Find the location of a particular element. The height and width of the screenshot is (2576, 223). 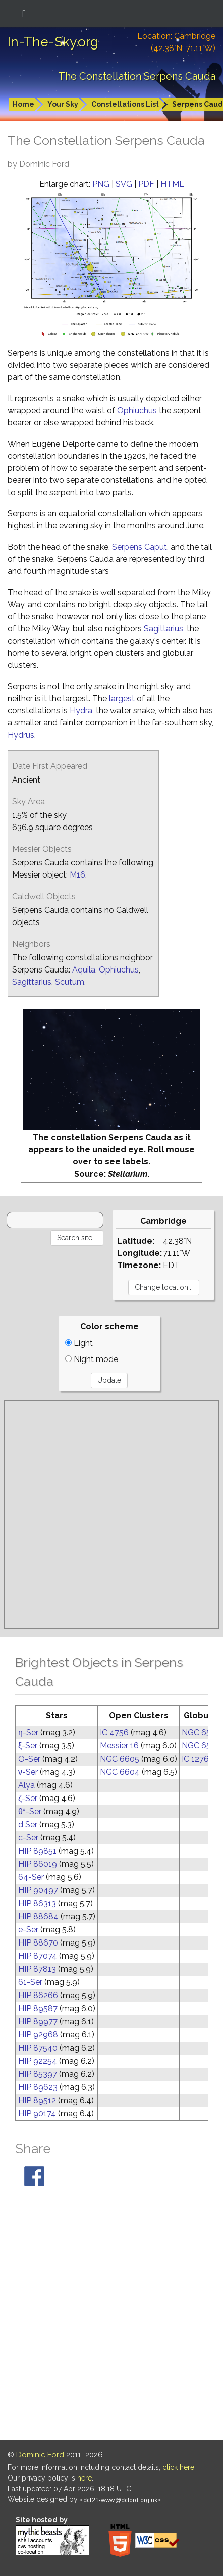

Sagittarius is located at coordinates (163, 629).